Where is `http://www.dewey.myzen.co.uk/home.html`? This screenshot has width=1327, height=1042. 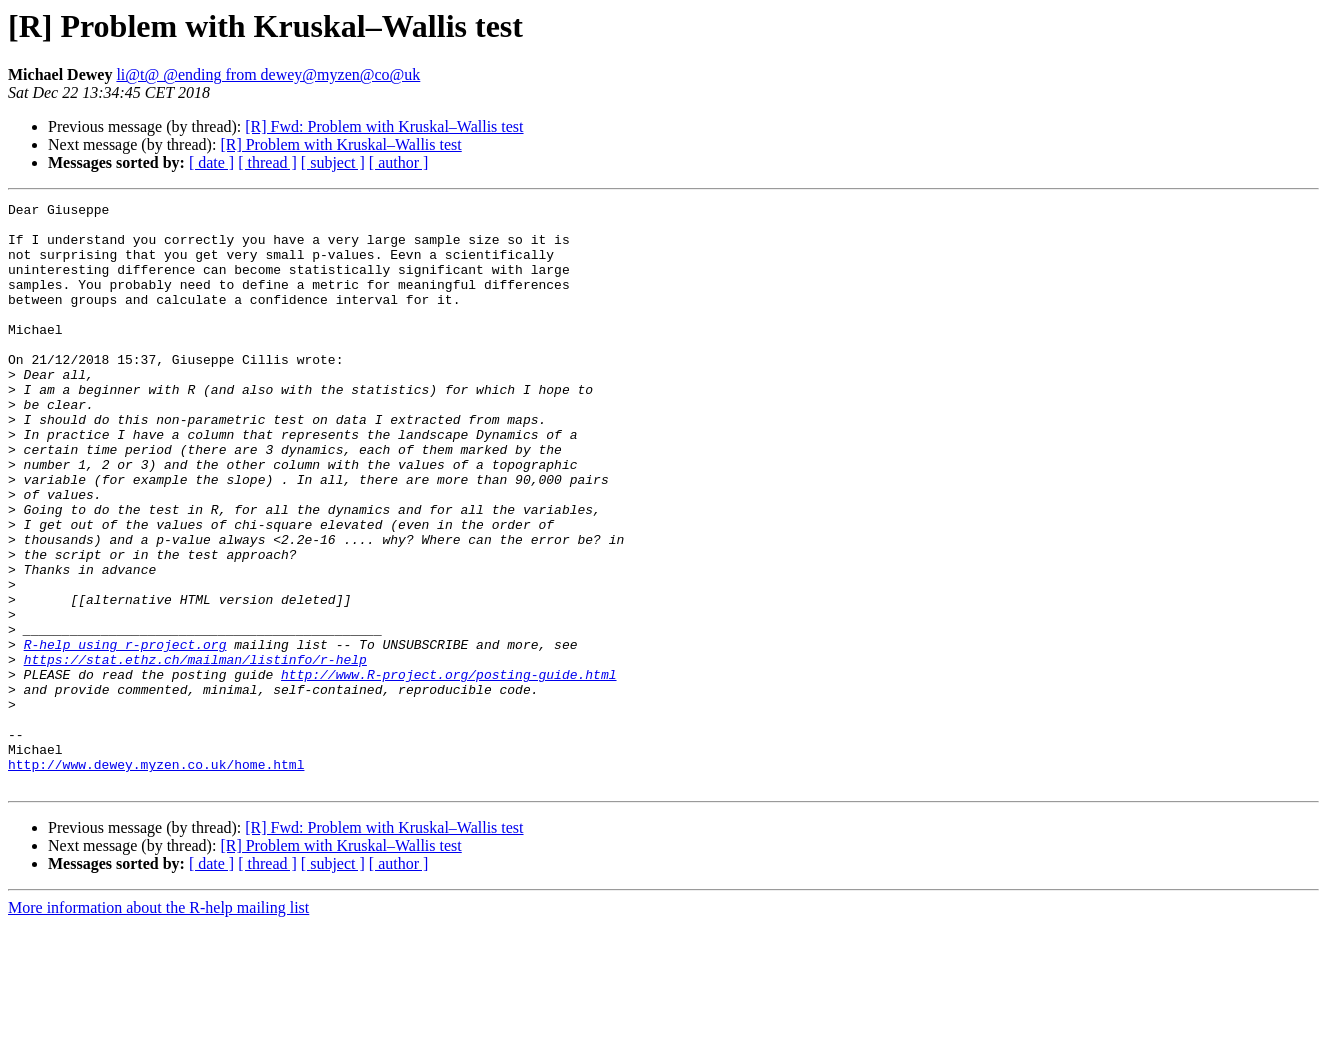 http://www.dewey.myzen.co.uk/home.html is located at coordinates (156, 878).